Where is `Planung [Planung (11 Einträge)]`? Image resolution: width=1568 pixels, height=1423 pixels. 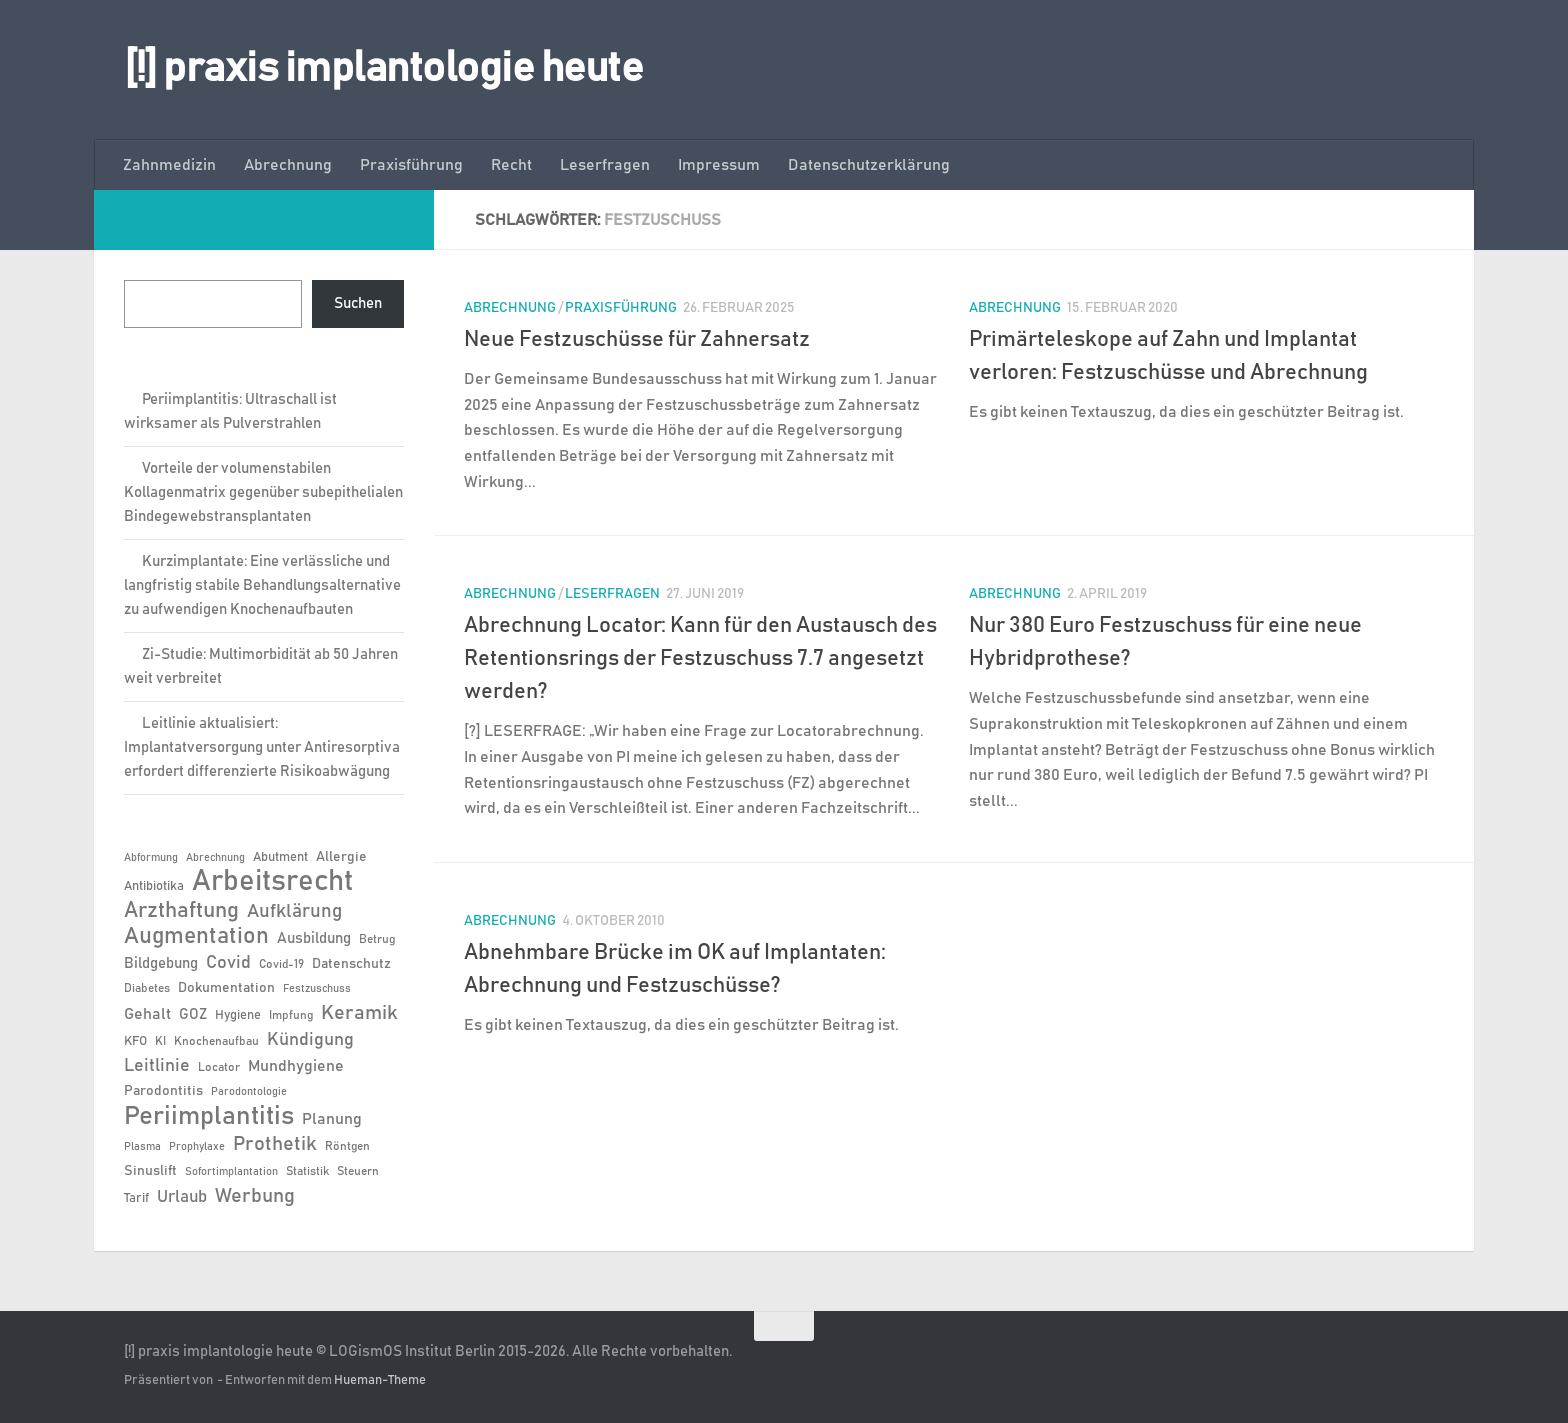 Planung [Planung (11 Einträge)] is located at coordinates (332, 1119).